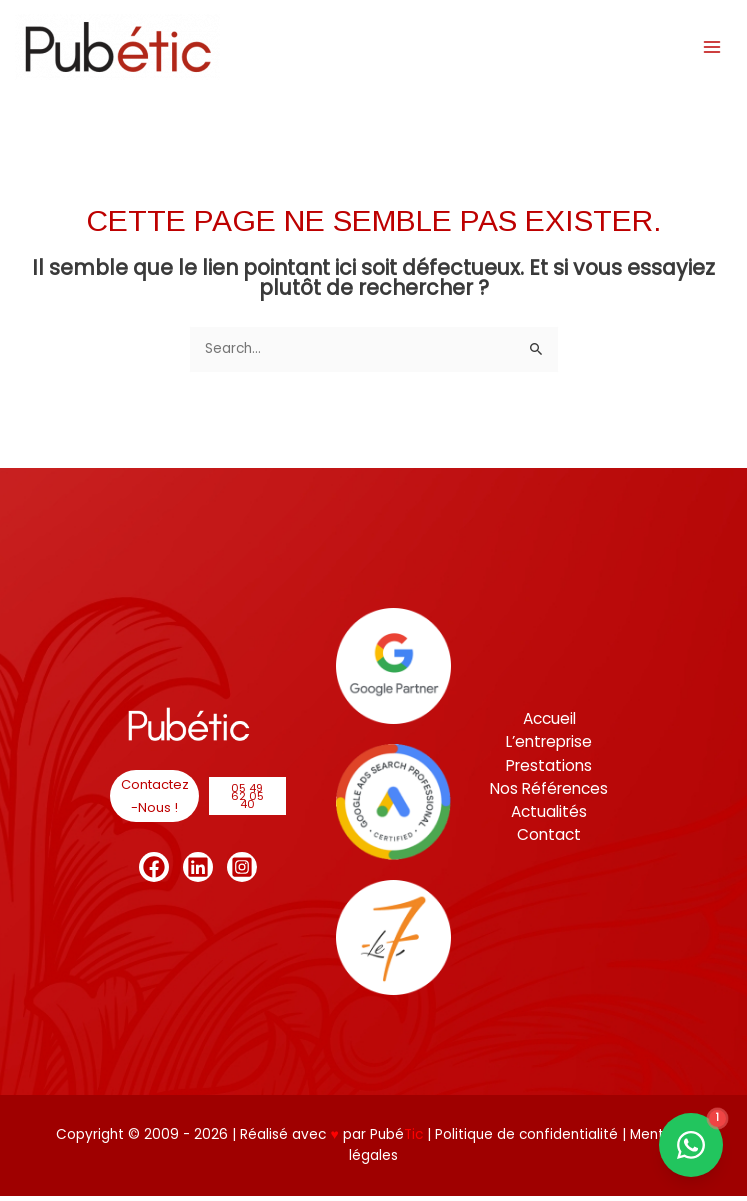 Image resolution: width=747 pixels, height=1201 pixels. I want to click on [button], so click(154, 801).